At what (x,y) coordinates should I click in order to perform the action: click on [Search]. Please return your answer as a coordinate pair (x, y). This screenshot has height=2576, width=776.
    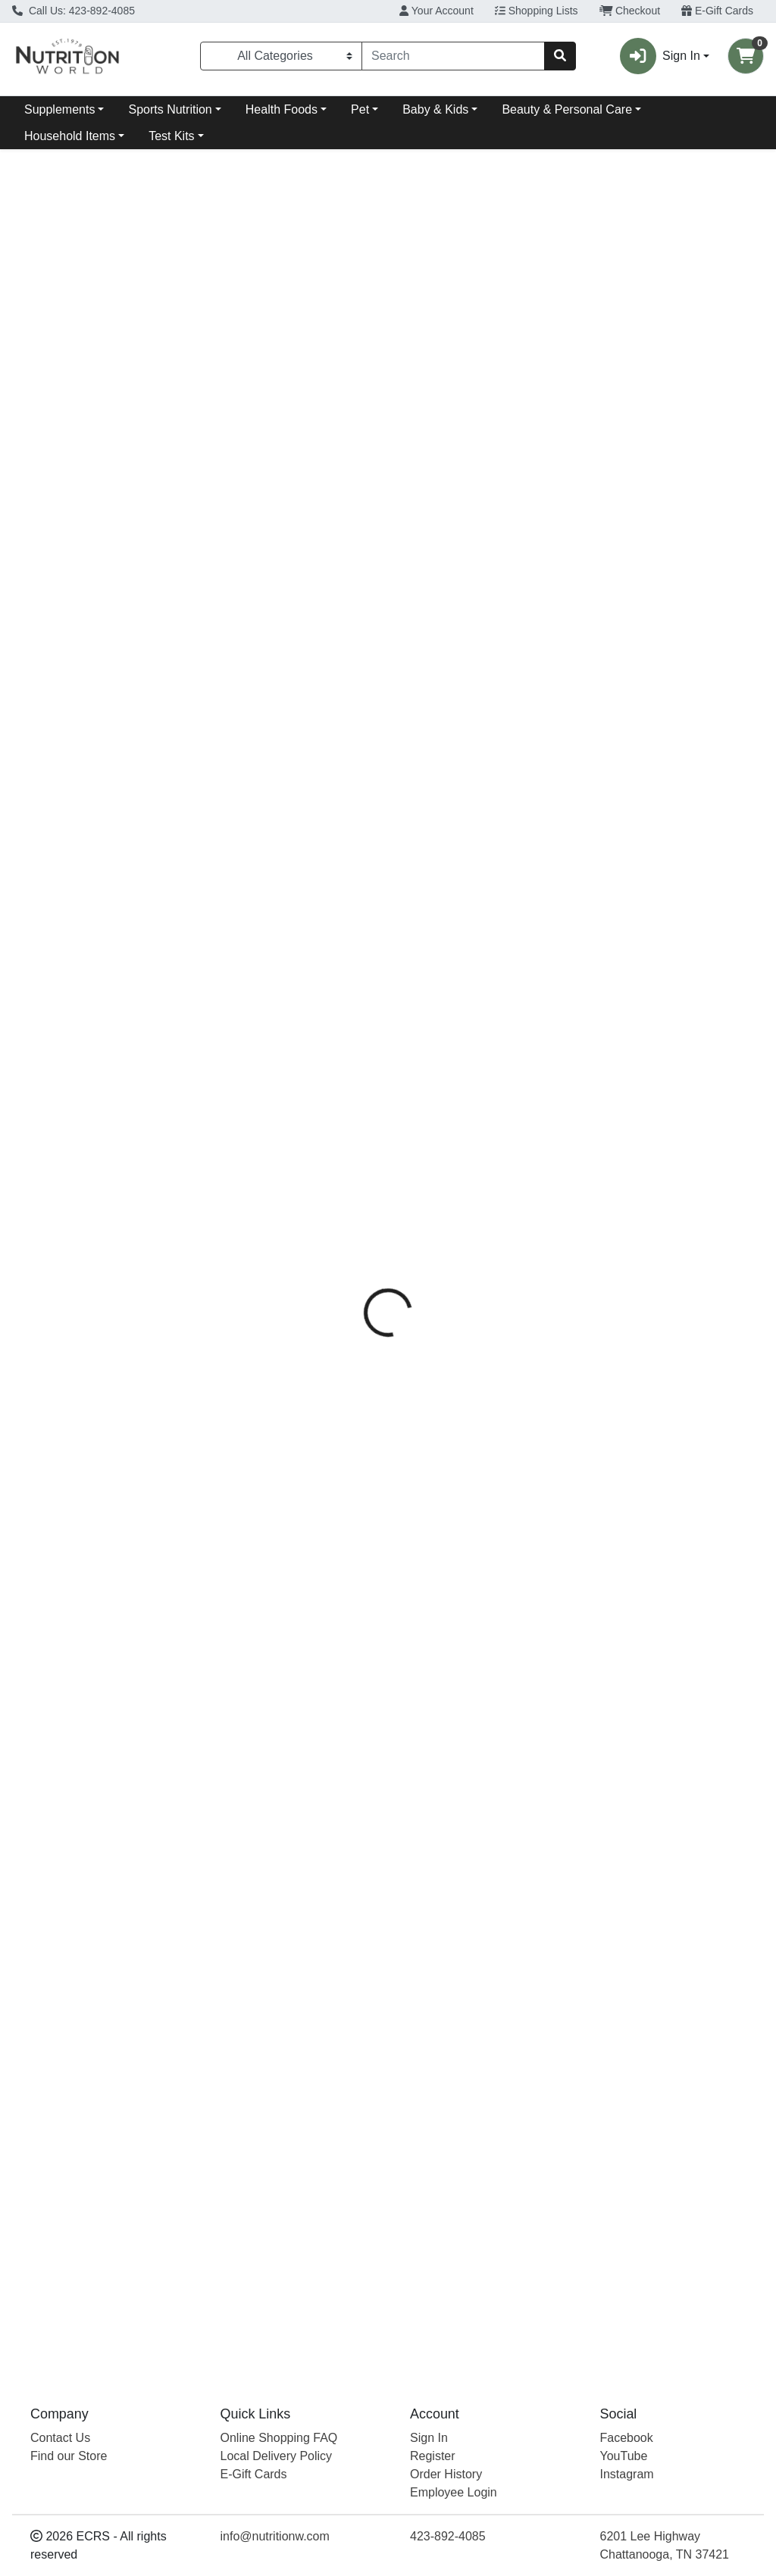
    Looking at the image, I should click on (453, 56).